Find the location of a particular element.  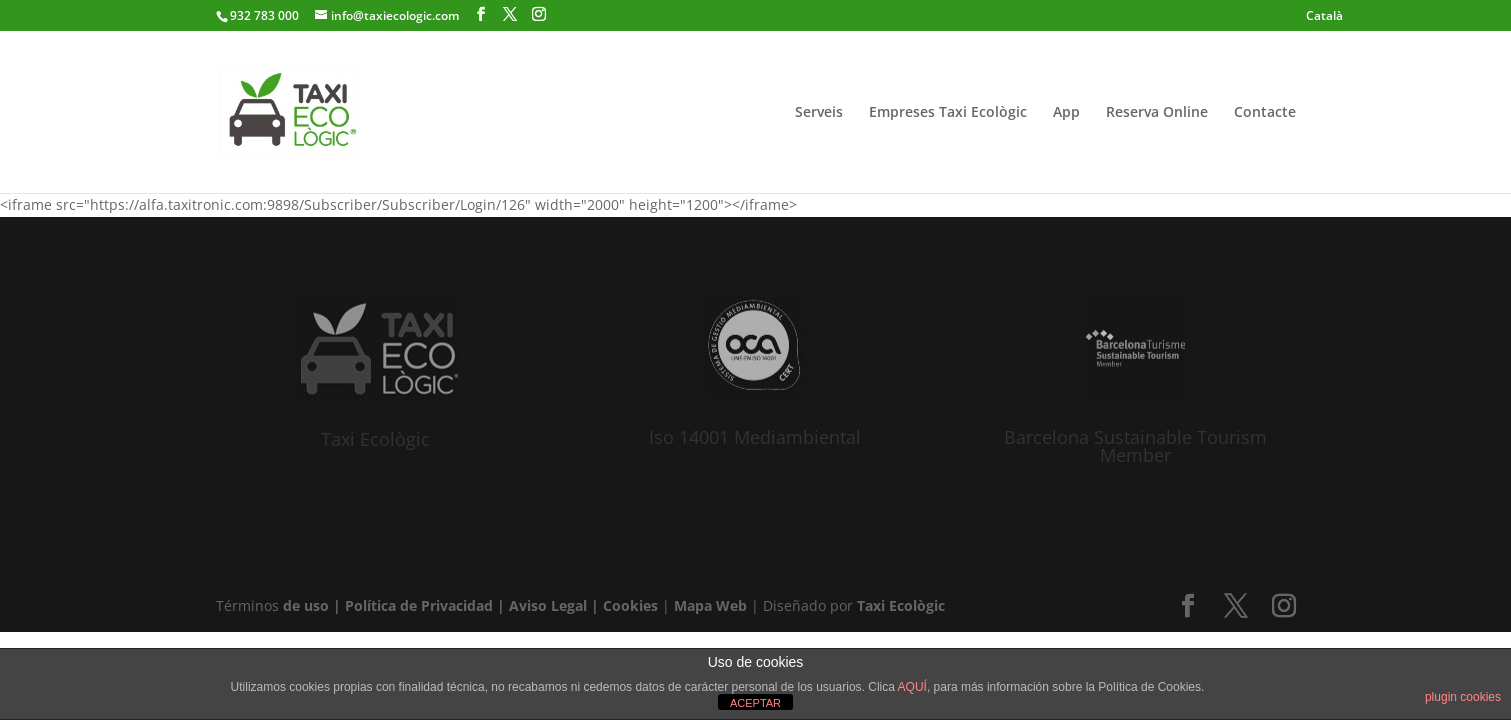

Mapa Web is located at coordinates (710, 605).